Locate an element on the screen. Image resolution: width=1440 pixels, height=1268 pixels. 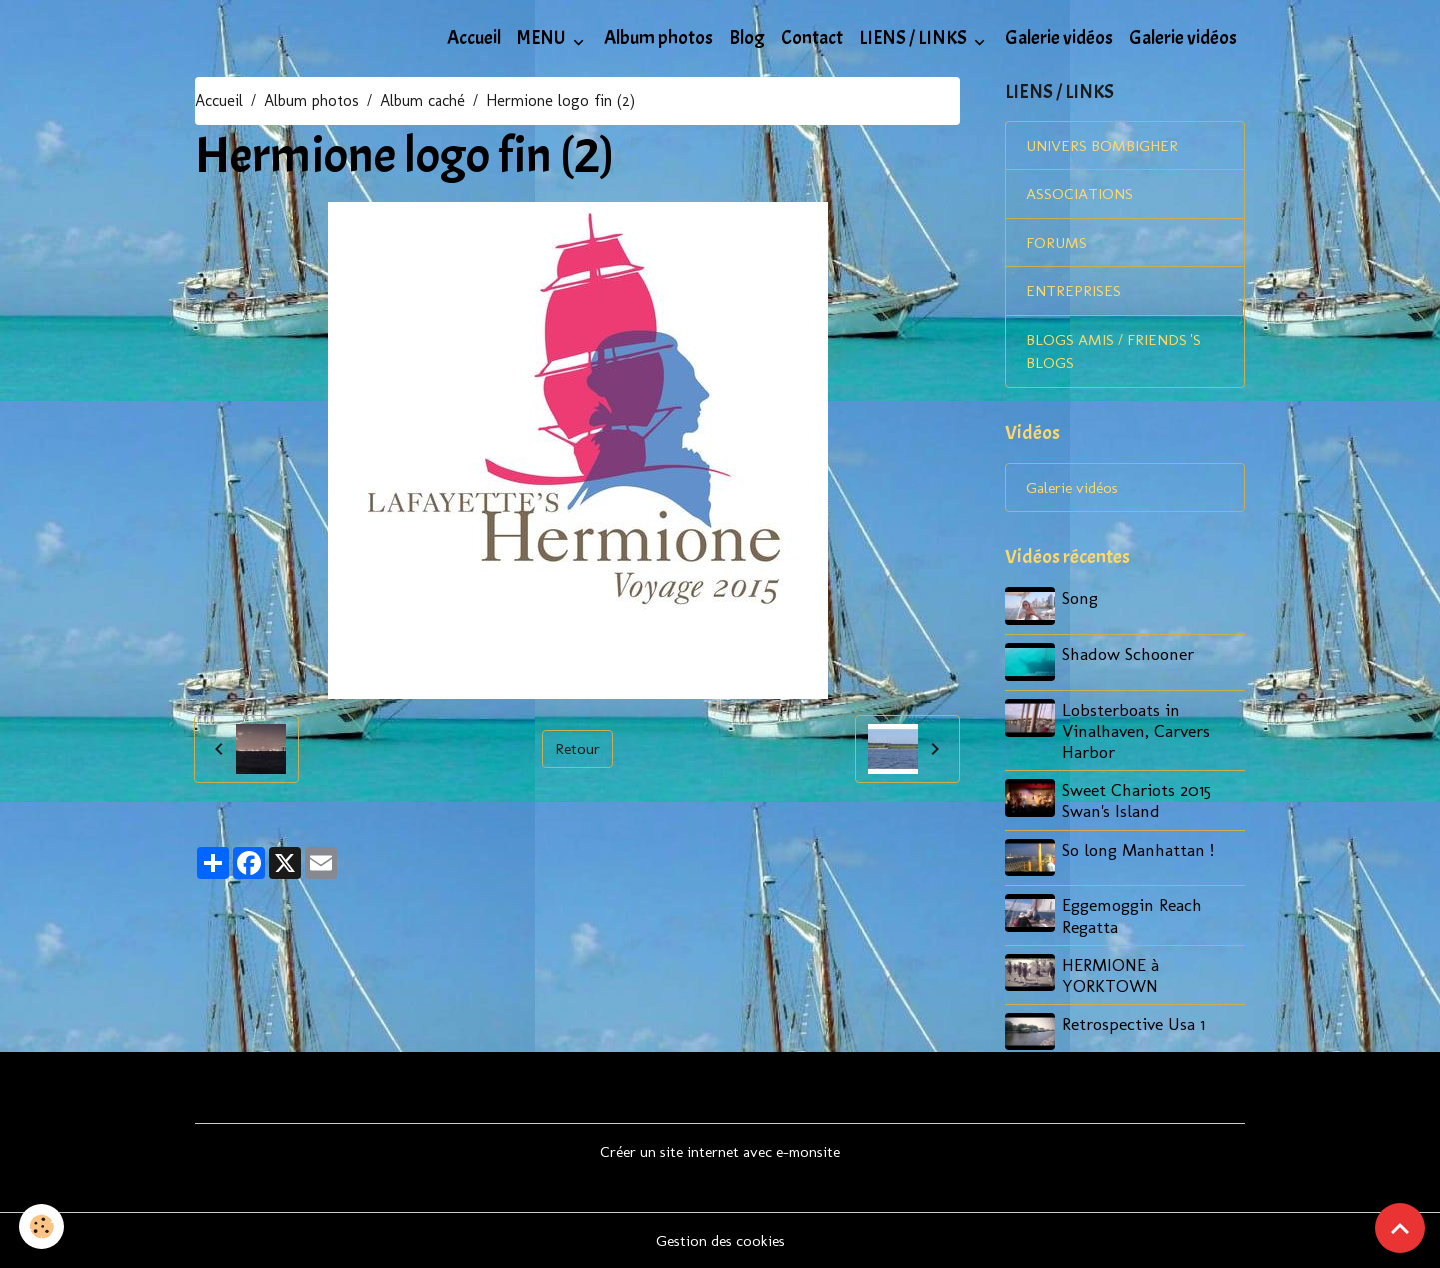
Gestion des cookies is located at coordinates (720, 1239).